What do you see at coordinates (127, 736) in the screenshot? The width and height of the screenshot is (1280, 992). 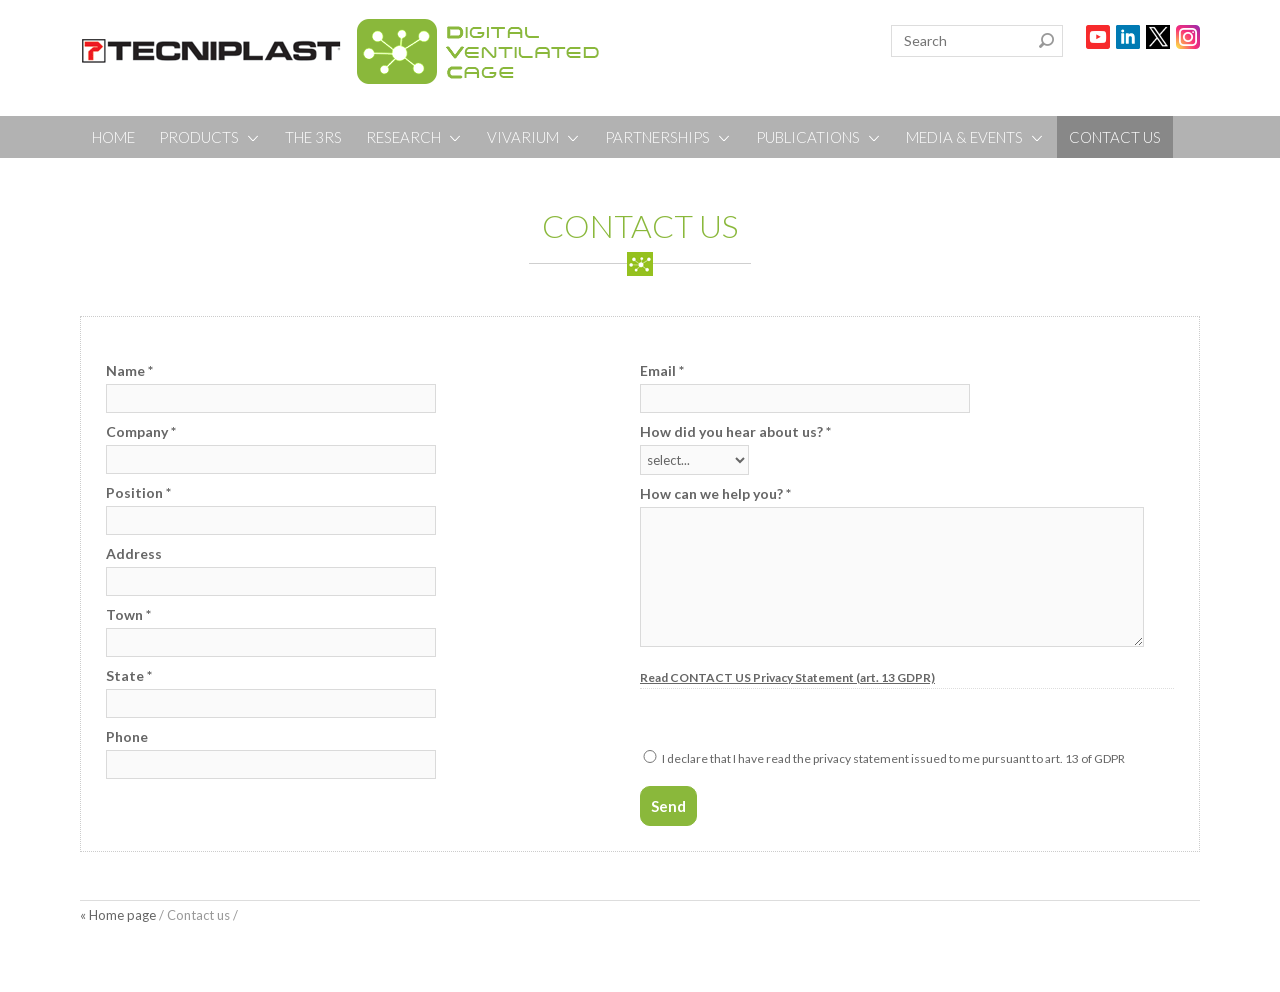 I see `Phone` at bounding box center [127, 736].